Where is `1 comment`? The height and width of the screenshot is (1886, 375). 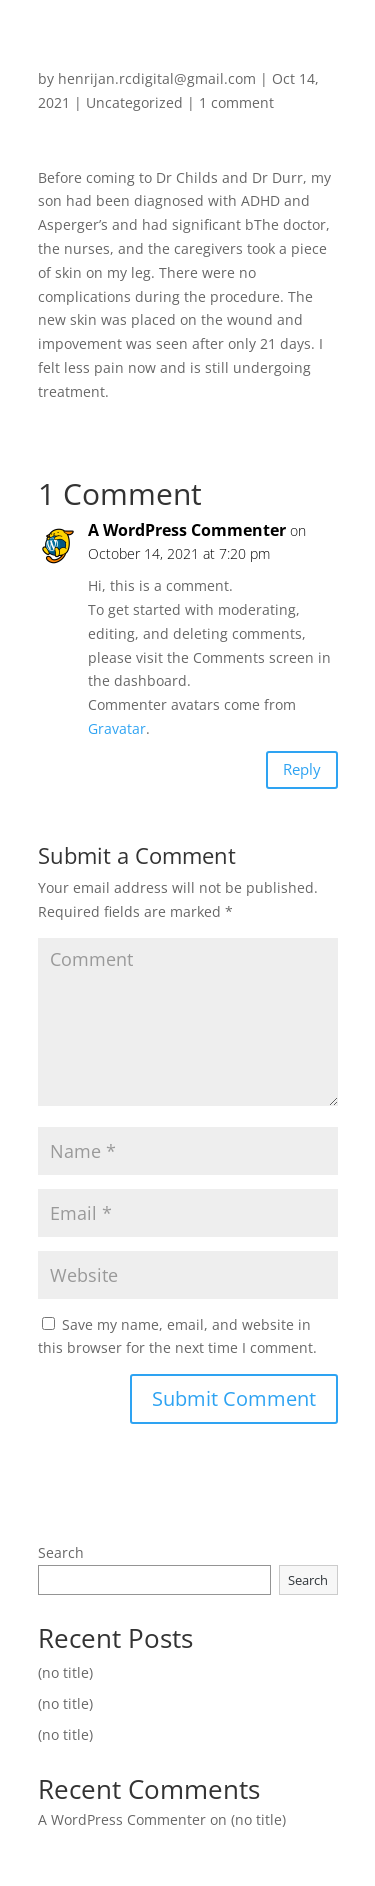
1 comment is located at coordinates (236, 102).